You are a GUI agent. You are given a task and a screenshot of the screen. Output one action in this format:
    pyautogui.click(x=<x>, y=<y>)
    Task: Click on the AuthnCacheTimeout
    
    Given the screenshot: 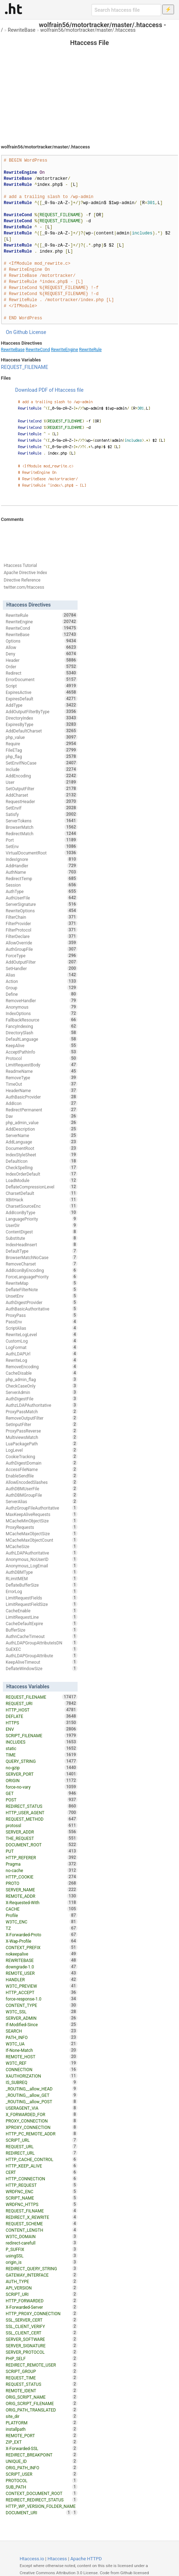 What is the action you would take?
    pyautogui.click(x=42, y=1636)
    